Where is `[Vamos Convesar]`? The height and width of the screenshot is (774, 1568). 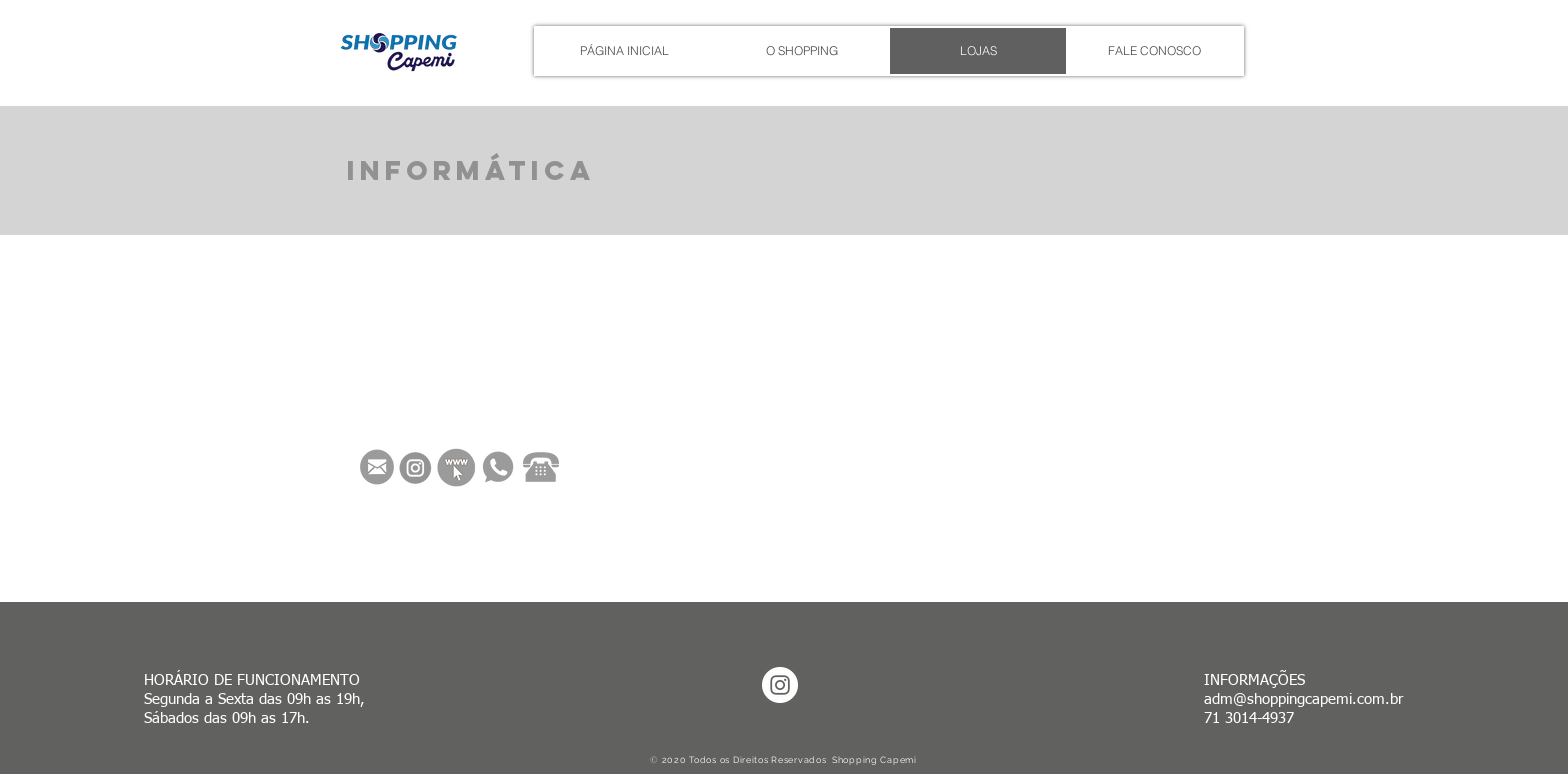 [Vamos Convesar] is located at coordinates (541, 467).